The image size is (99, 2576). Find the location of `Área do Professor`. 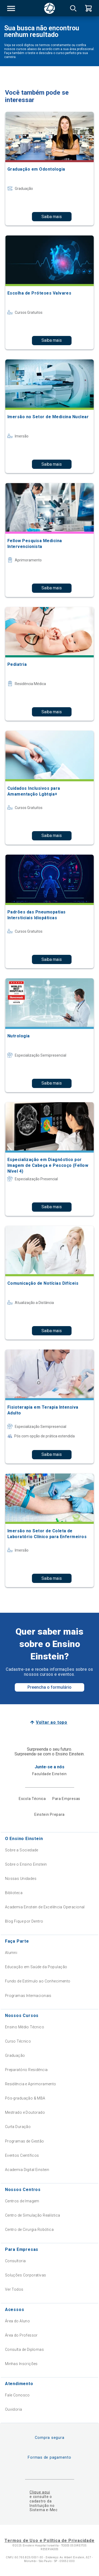

Área do Professor is located at coordinates (21, 2335).